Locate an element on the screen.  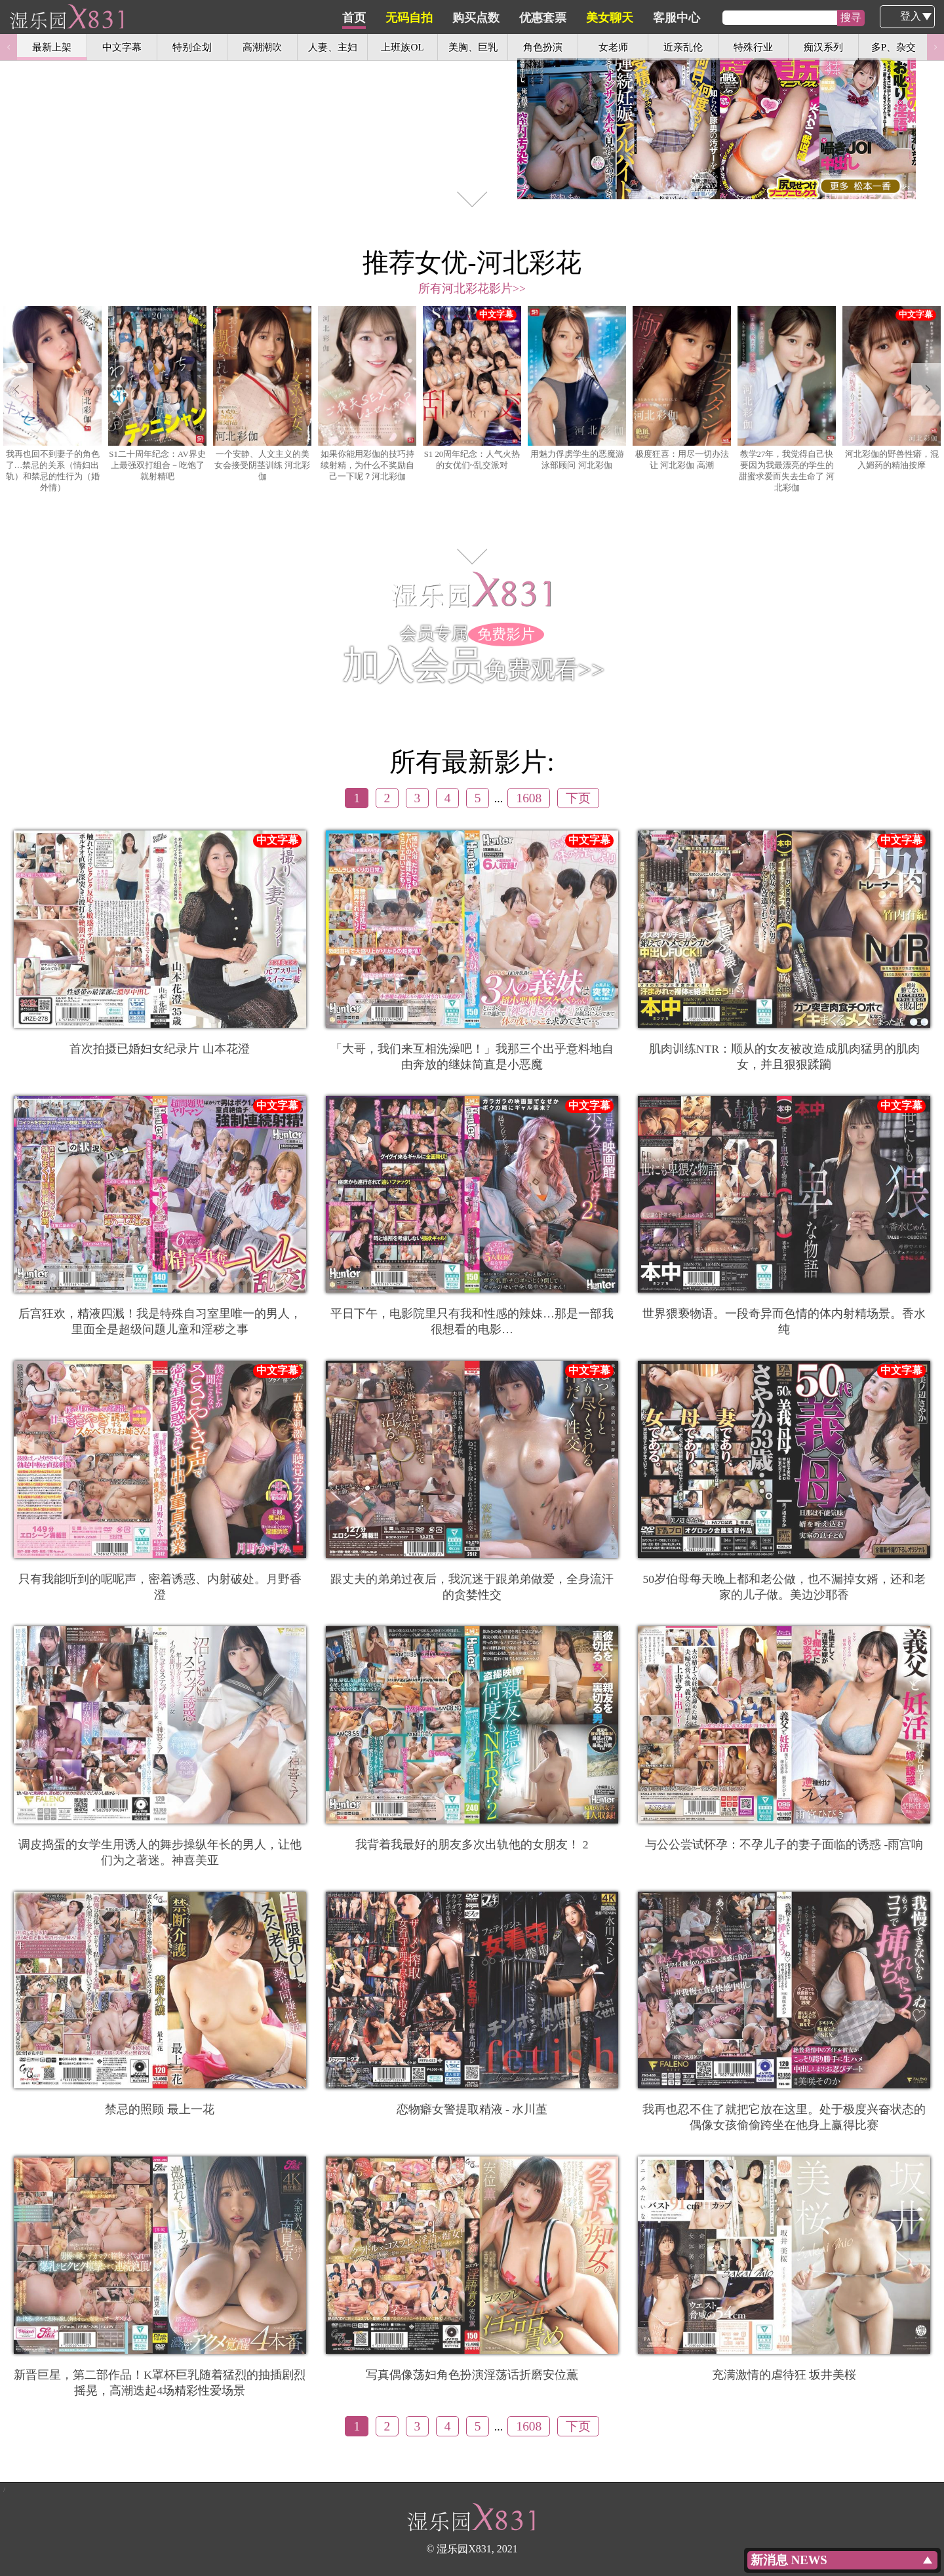
1608 is located at coordinates (528, 798).